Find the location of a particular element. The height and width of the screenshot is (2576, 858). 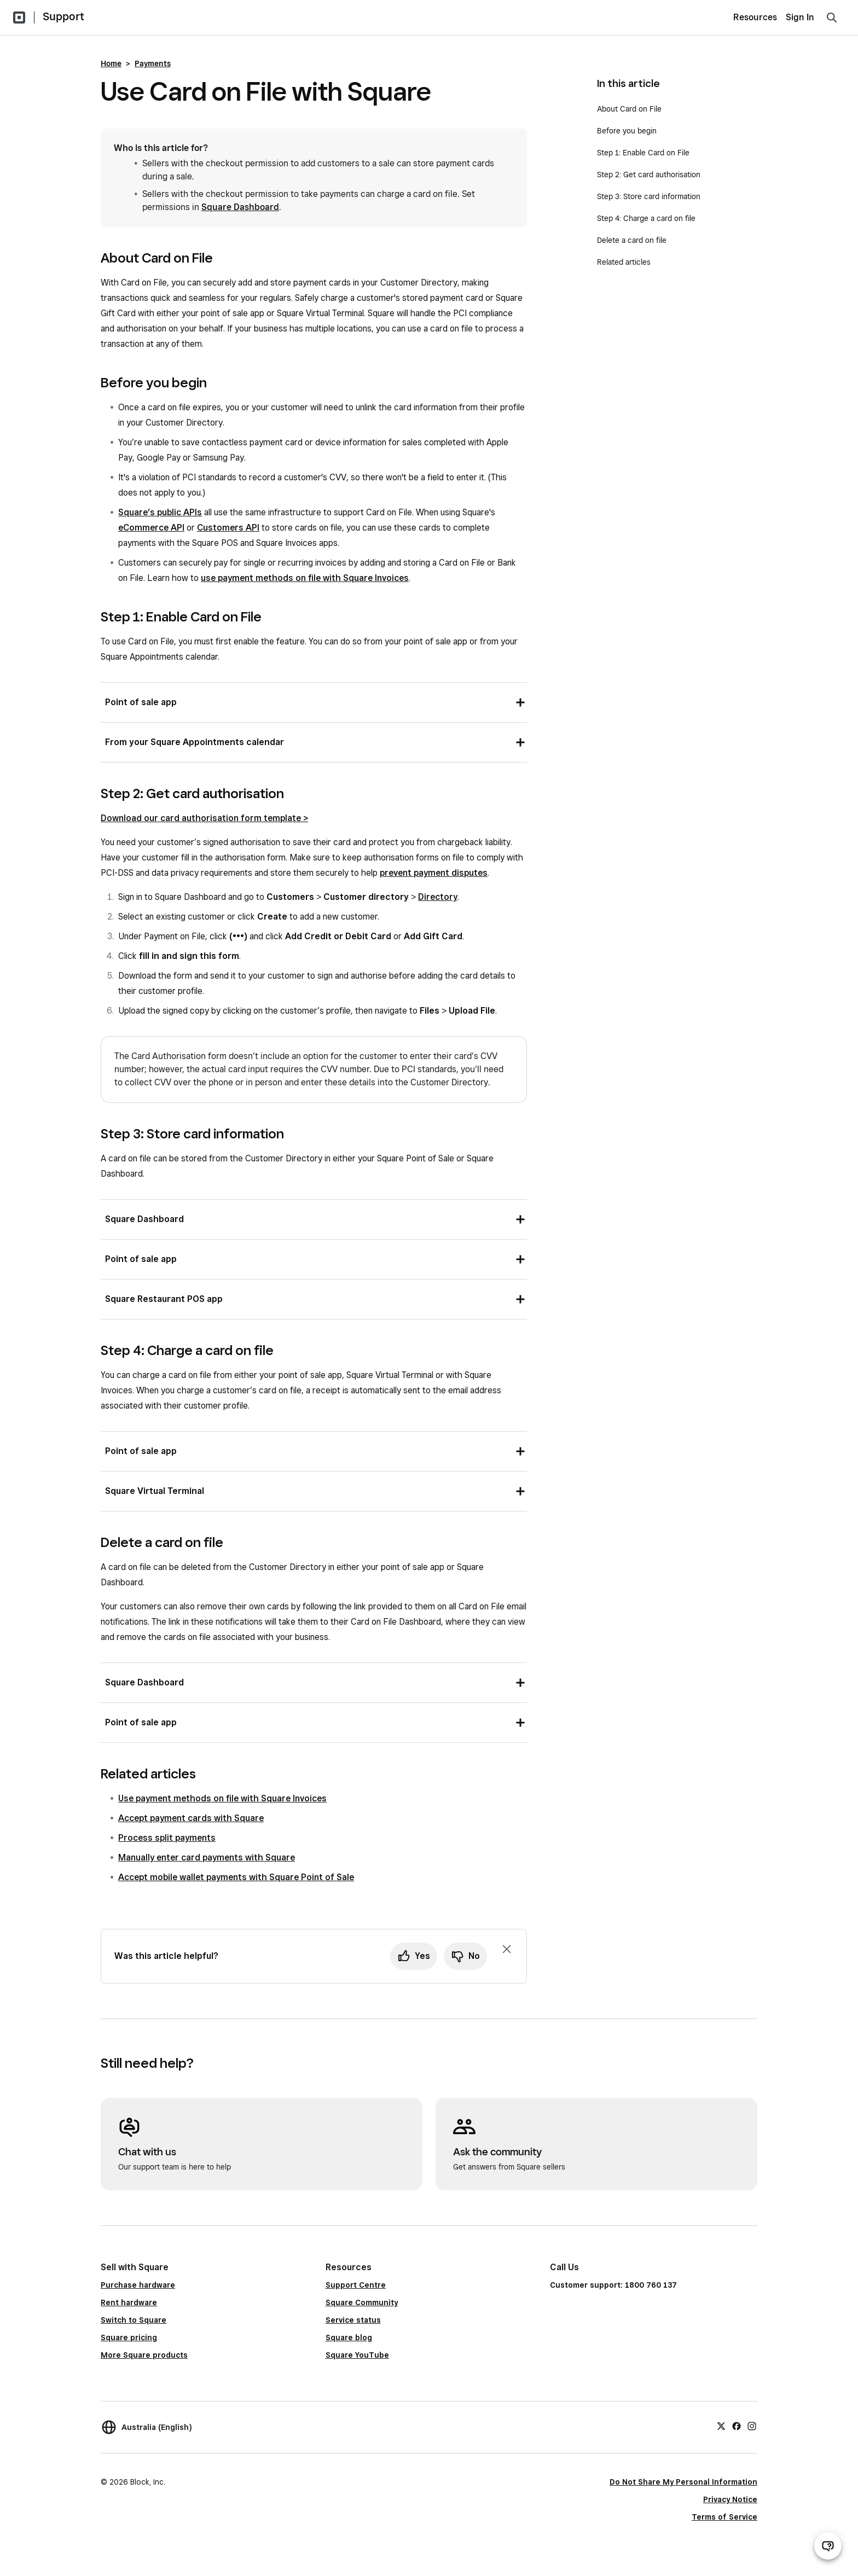

Square blog is located at coordinates (349, 2337).